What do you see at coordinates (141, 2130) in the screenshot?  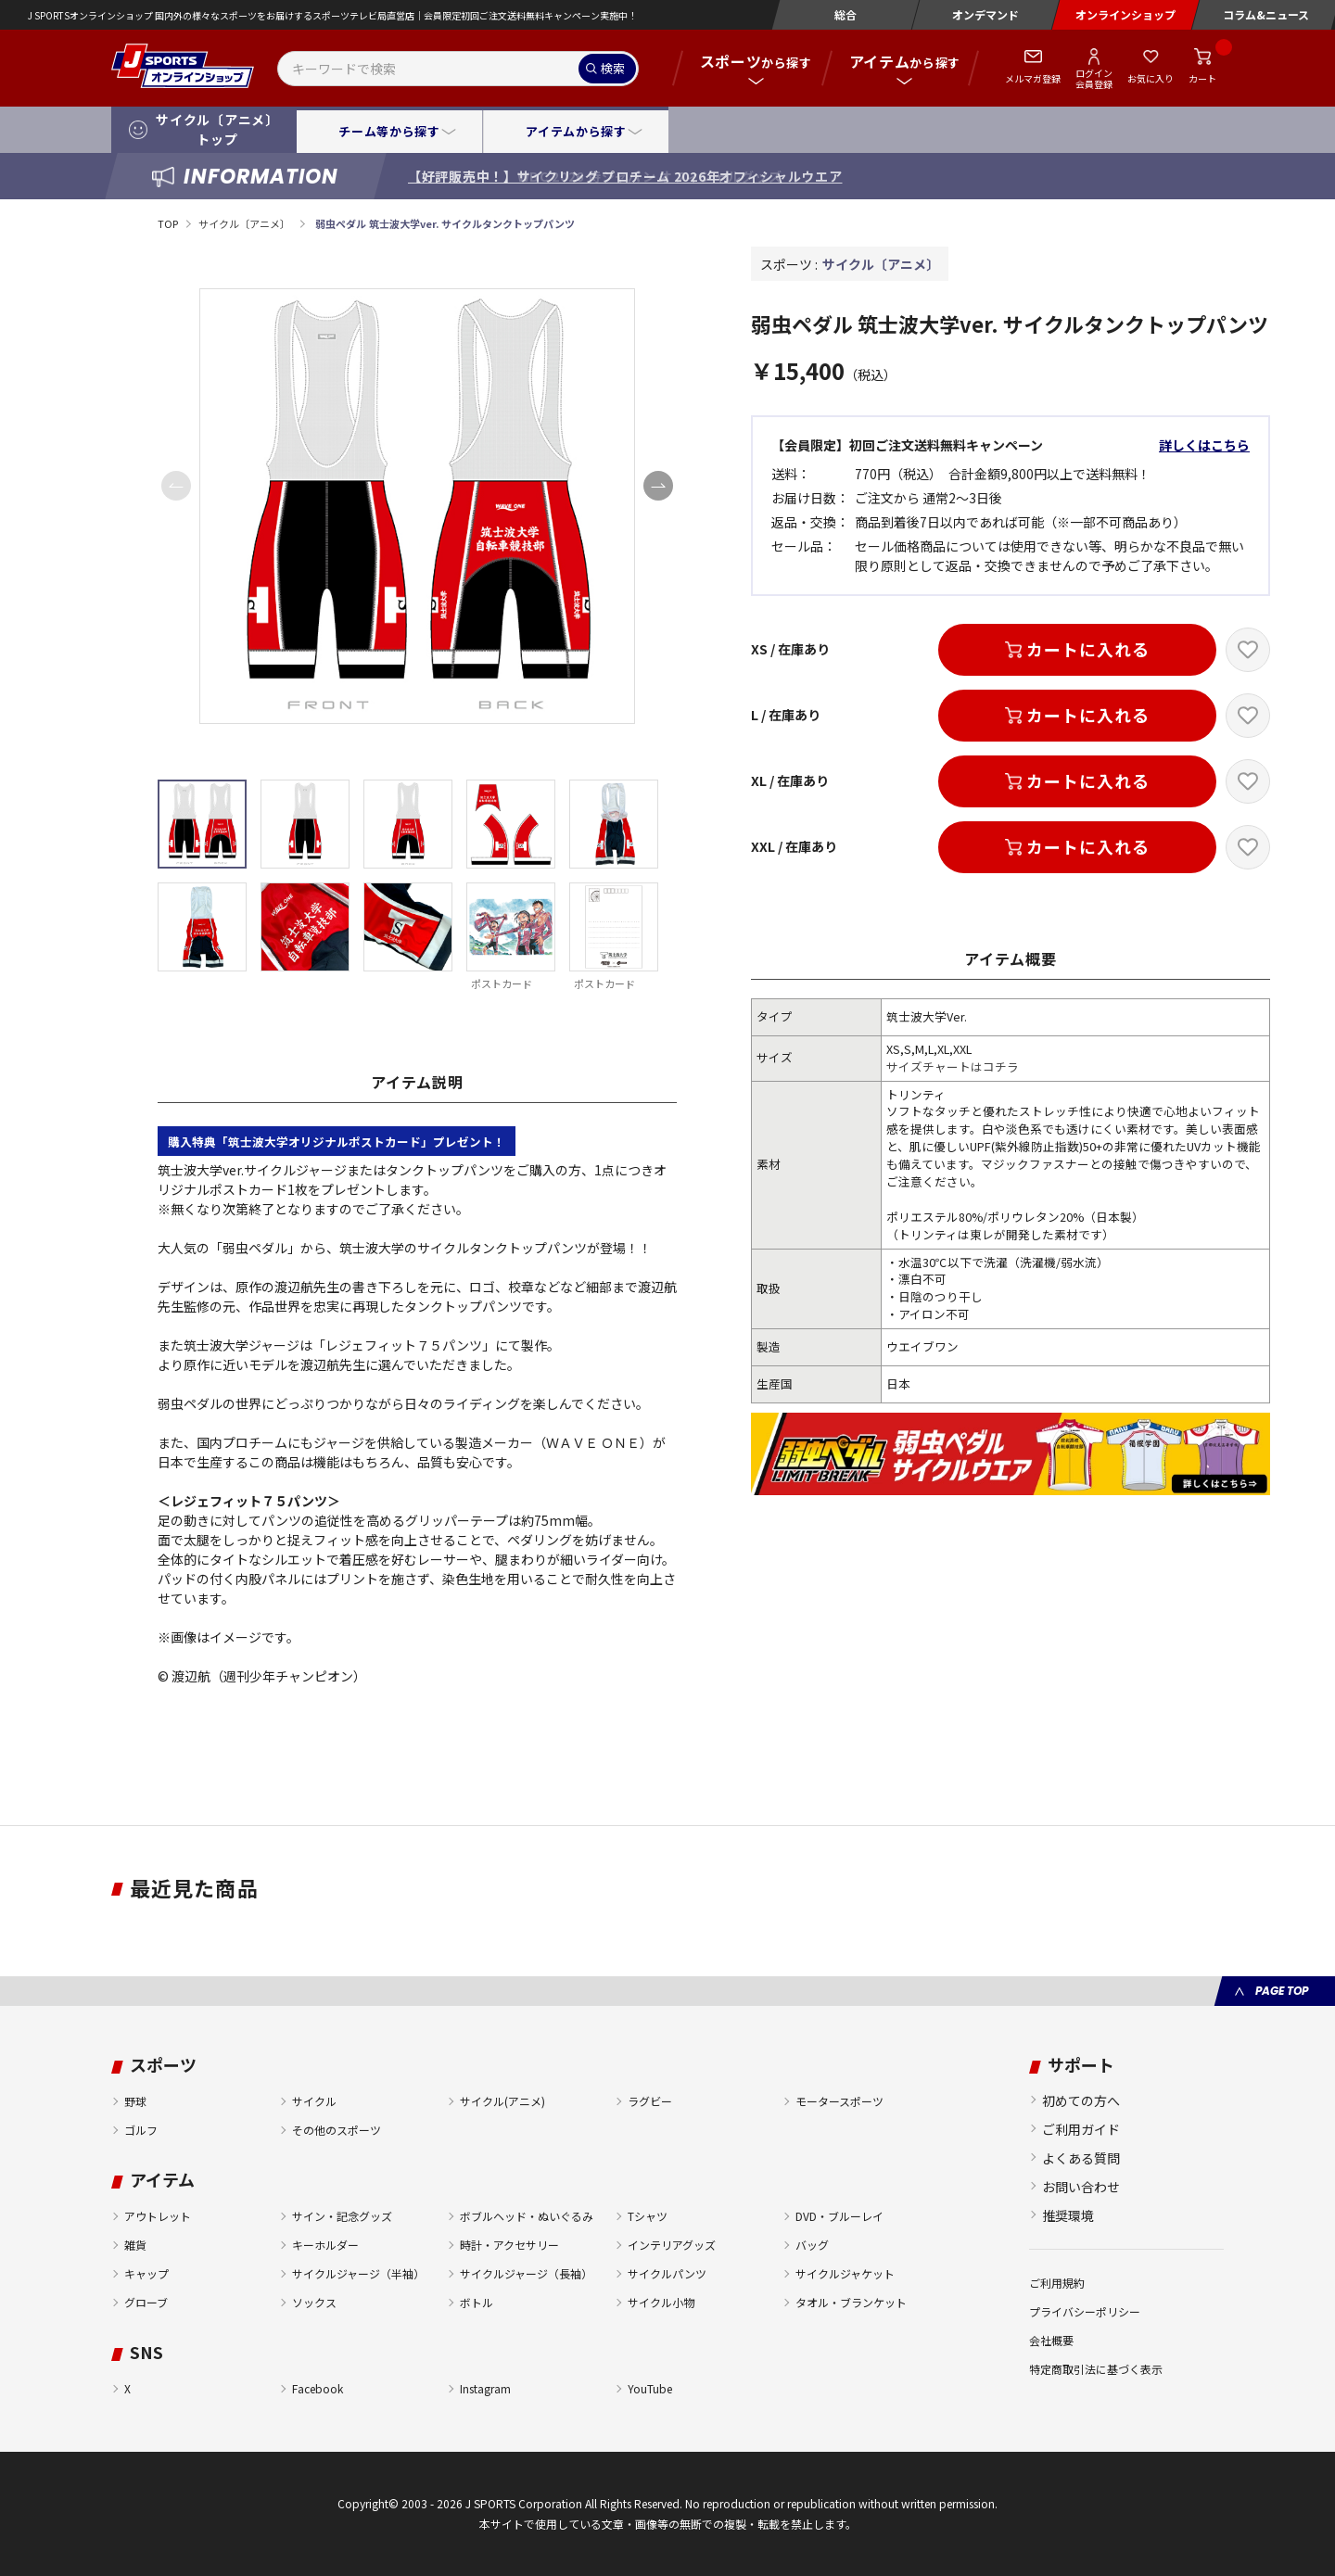 I see `ゴルフ` at bounding box center [141, 2130].